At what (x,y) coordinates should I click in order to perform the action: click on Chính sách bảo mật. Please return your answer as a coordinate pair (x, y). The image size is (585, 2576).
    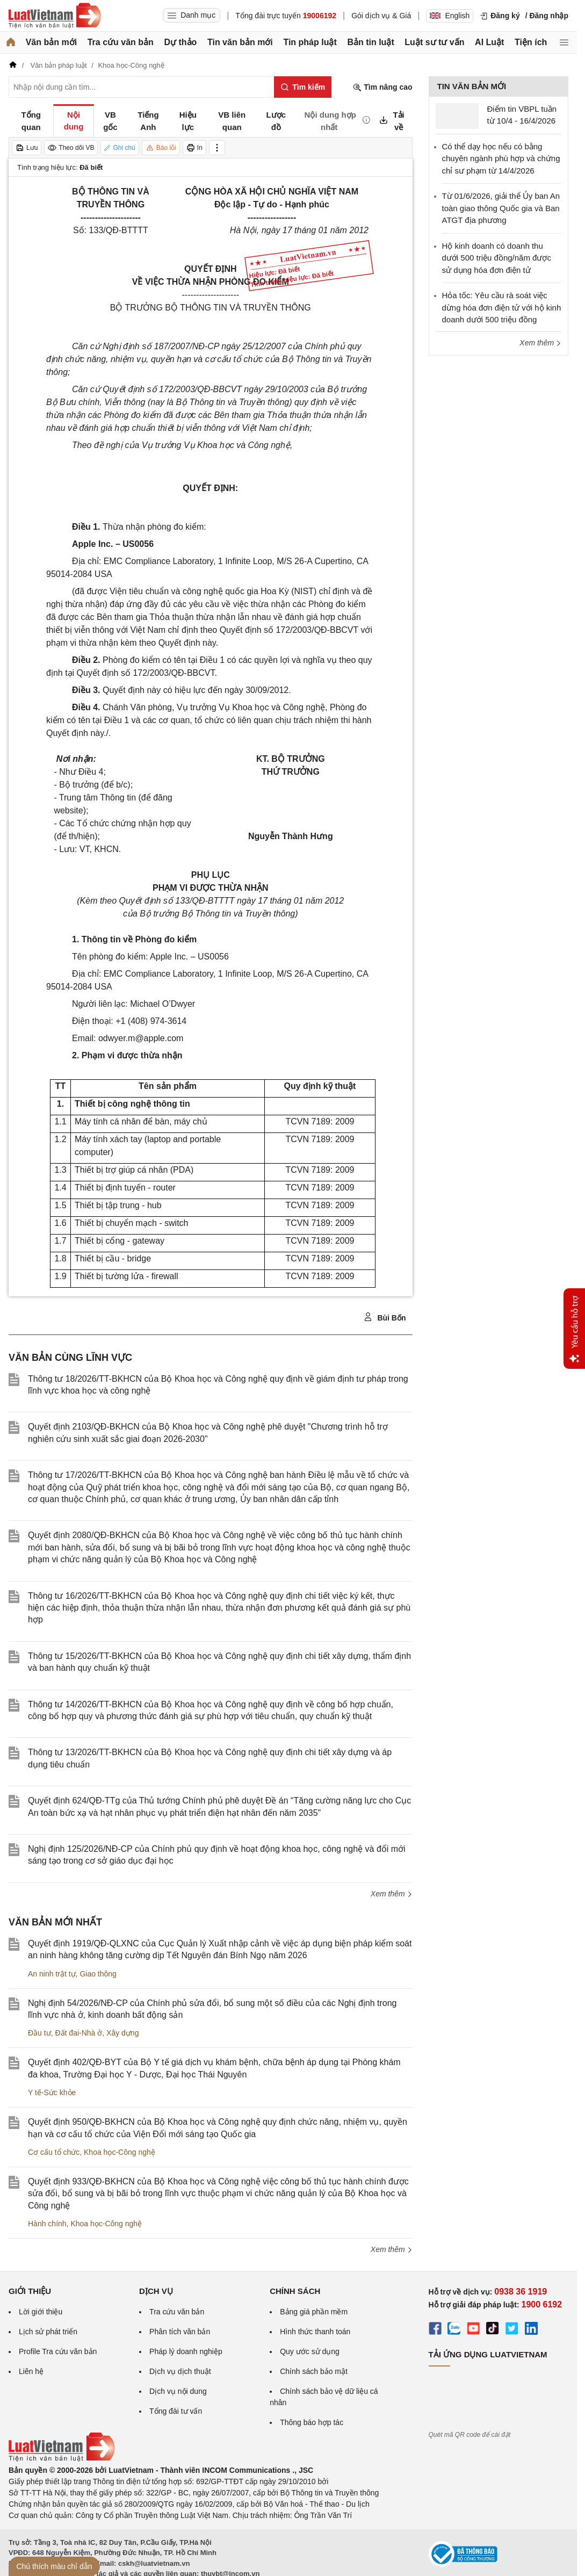
    Looking at the image, I should click on (314, 2371).